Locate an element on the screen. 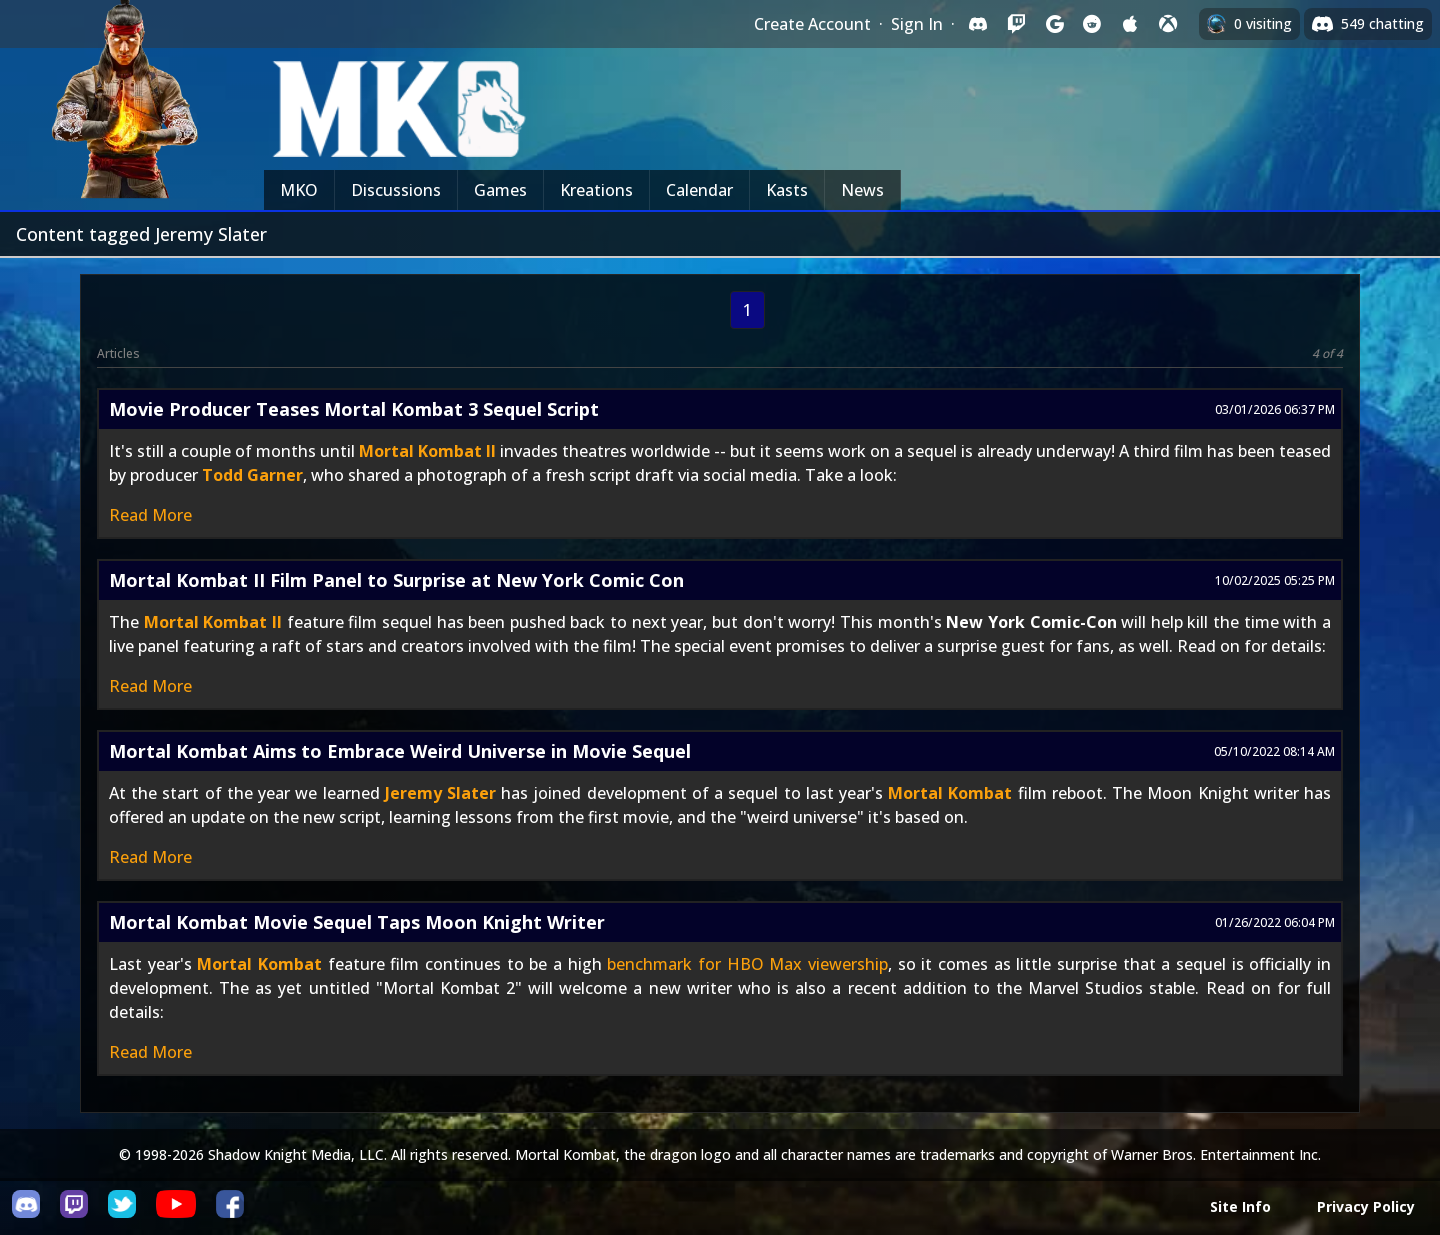 Image resolution: width=1440 pixels, height=1235 pixels. [Sign in with Google] is located at coordinates (1054, 24).